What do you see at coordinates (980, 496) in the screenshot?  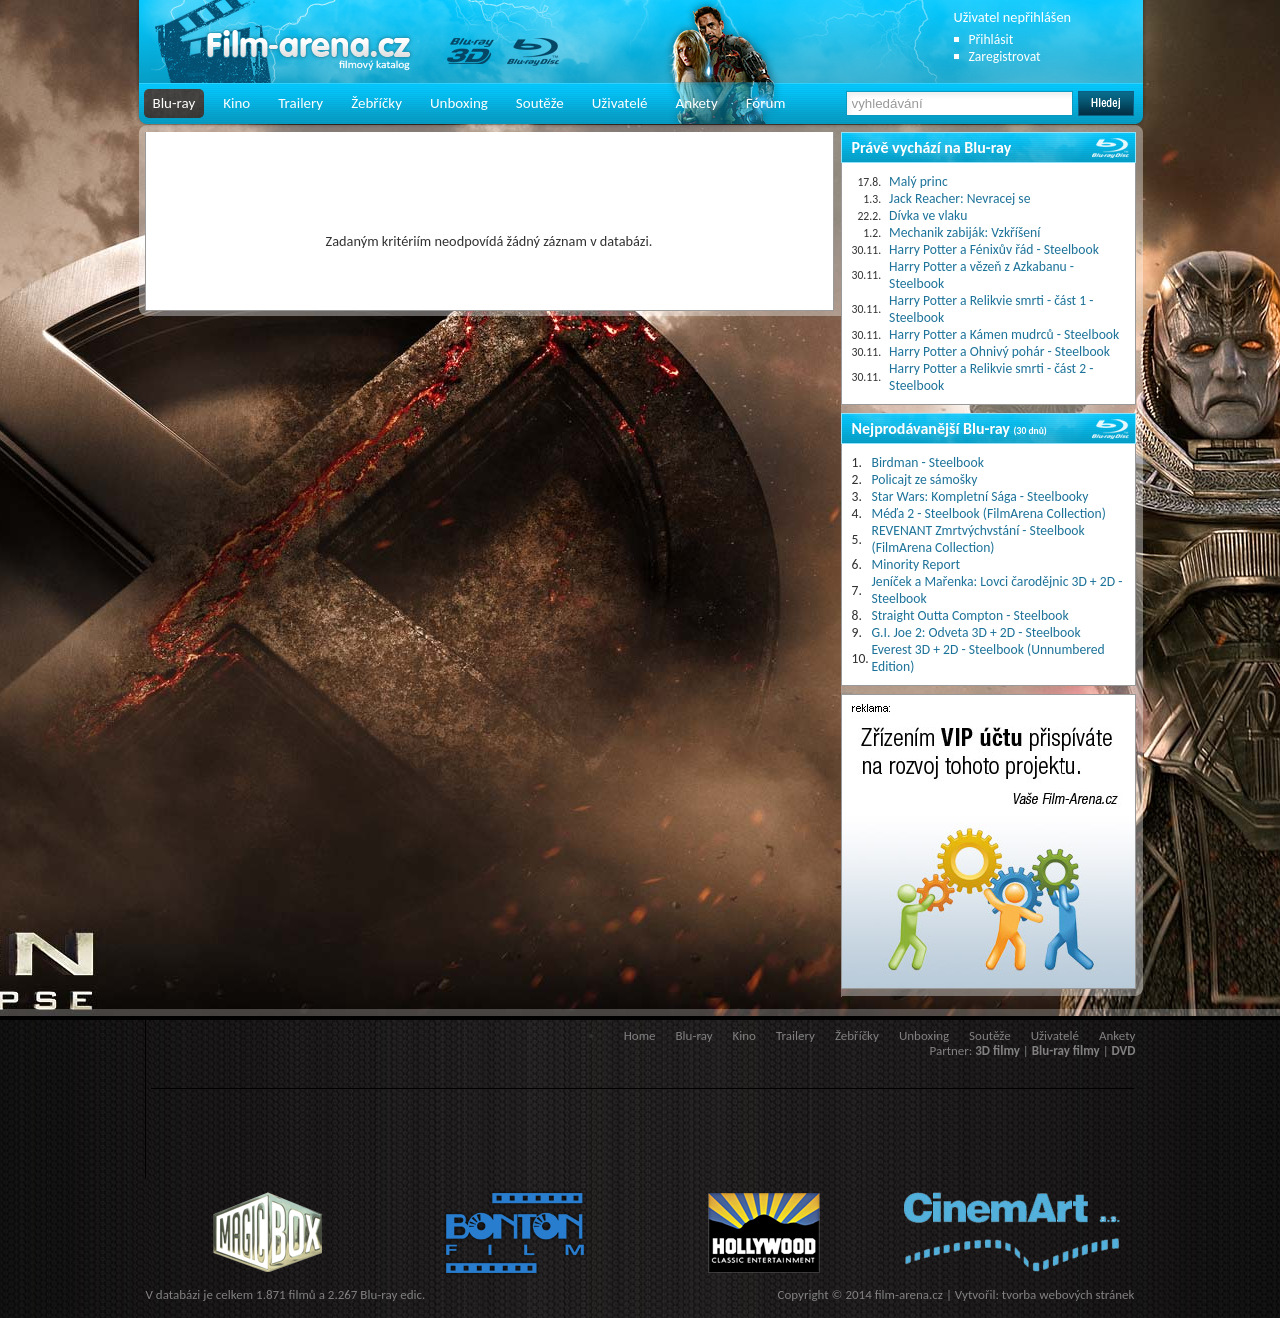 I see `Star Wars: Kompletní Sága - Steelbooky` at bounding box center [980, 496].